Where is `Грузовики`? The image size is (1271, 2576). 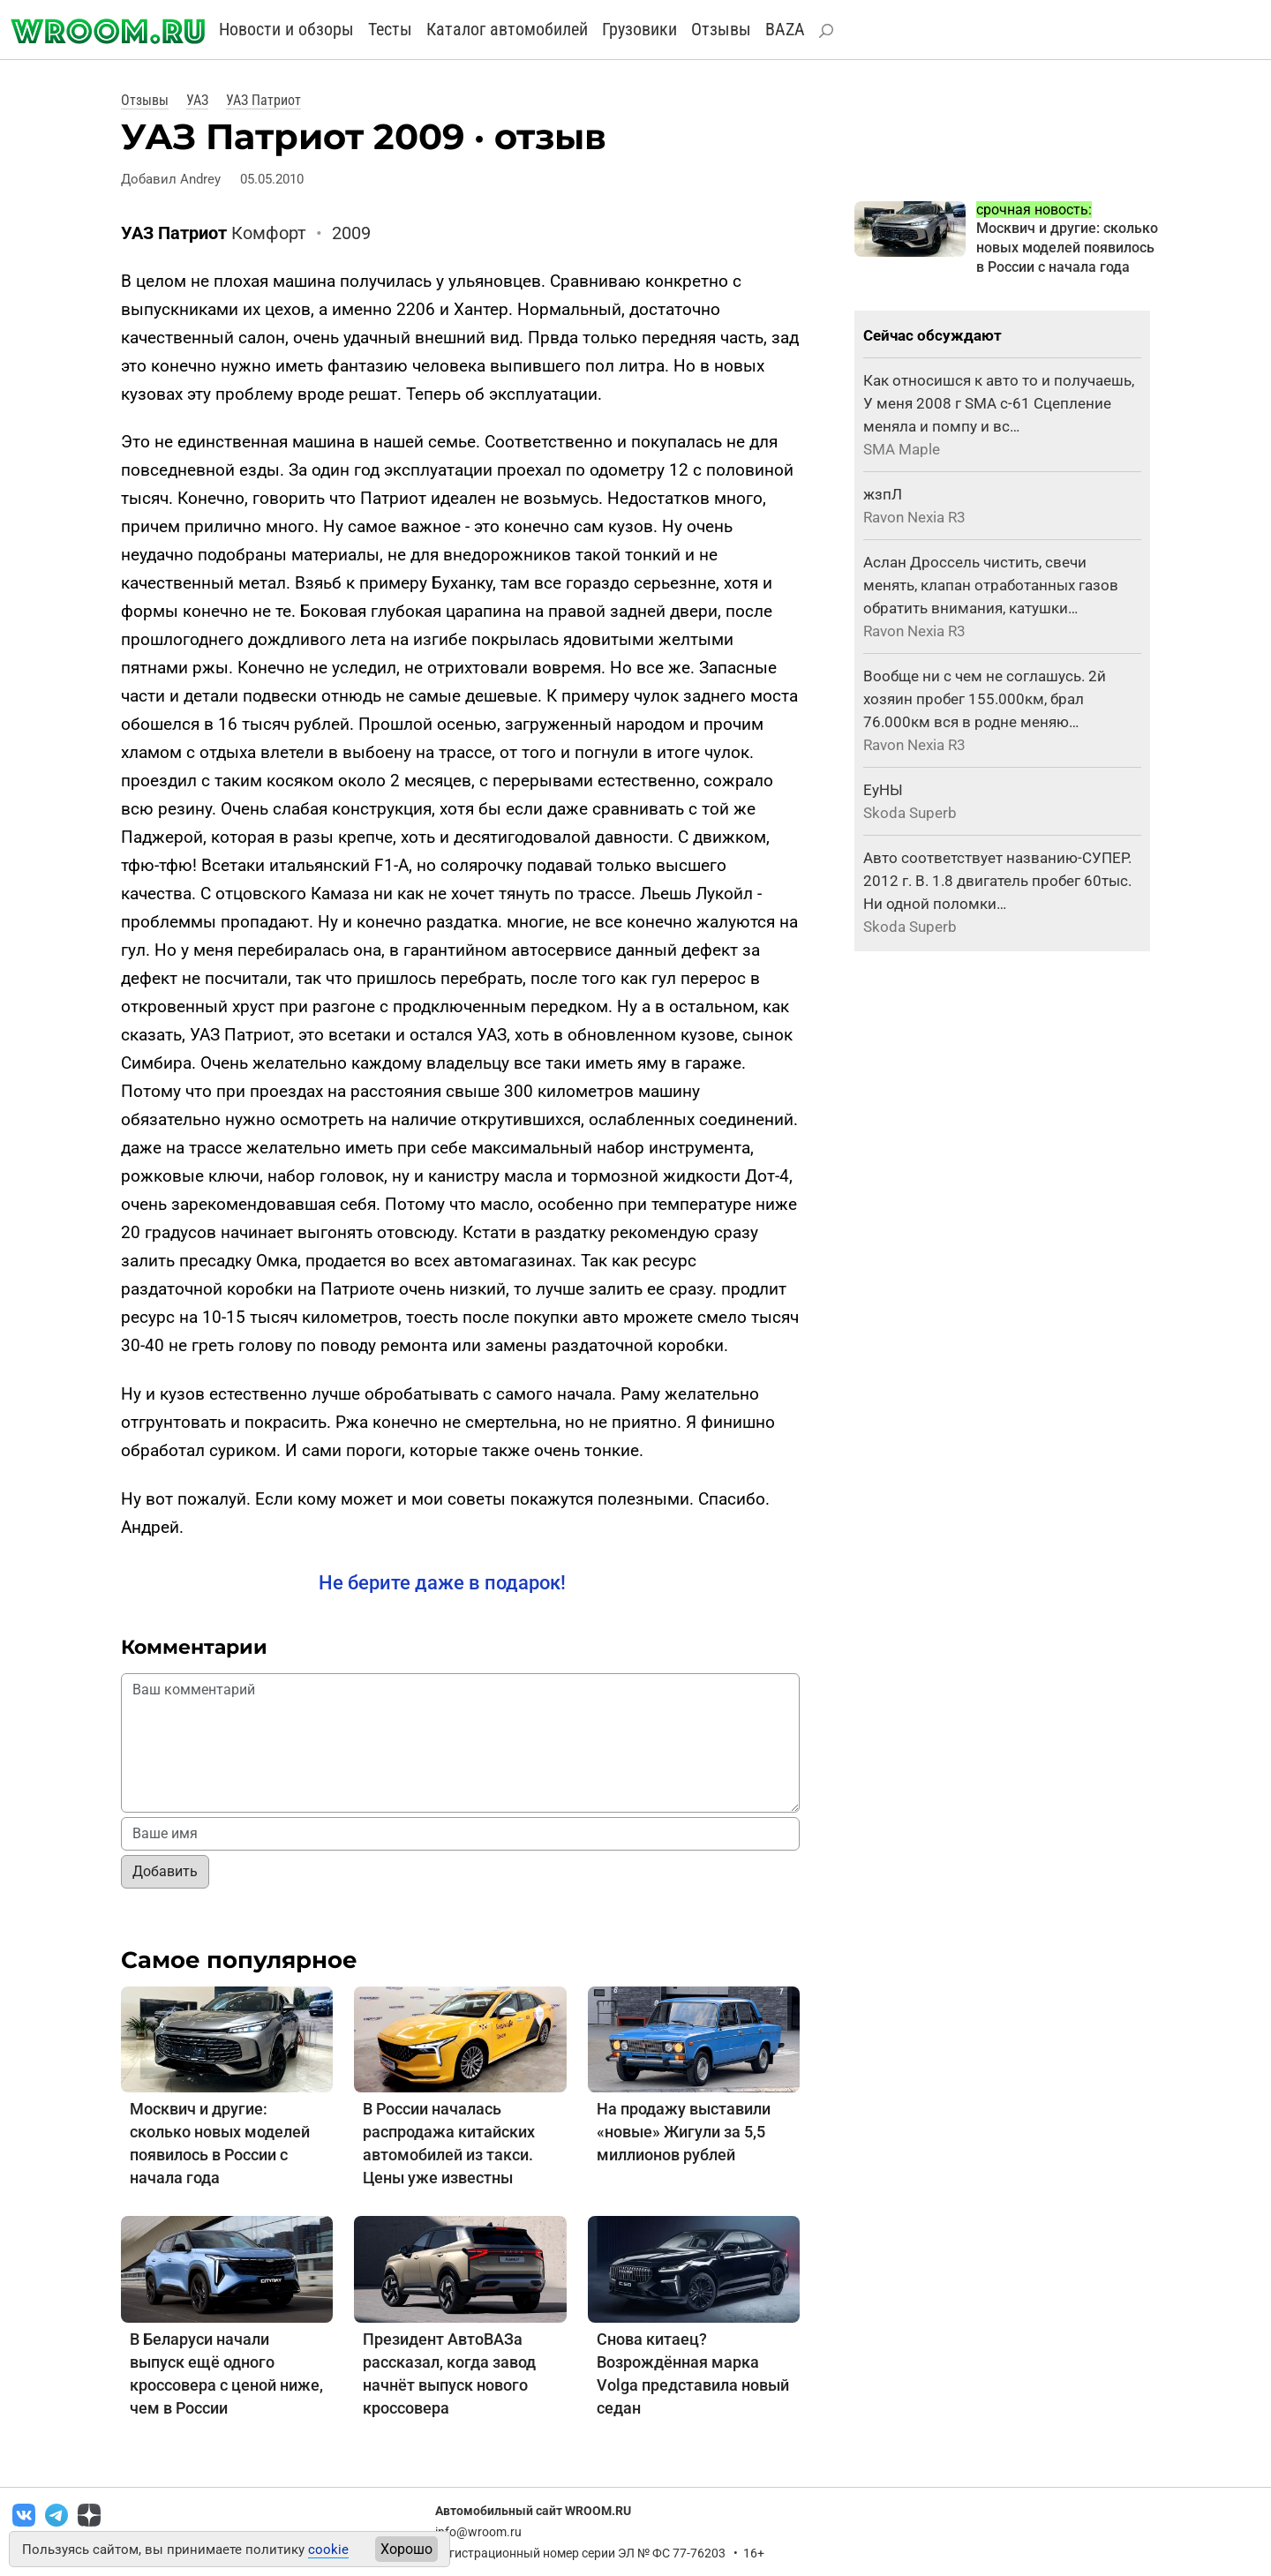 Грузовики is located at coordinates (639, 29).